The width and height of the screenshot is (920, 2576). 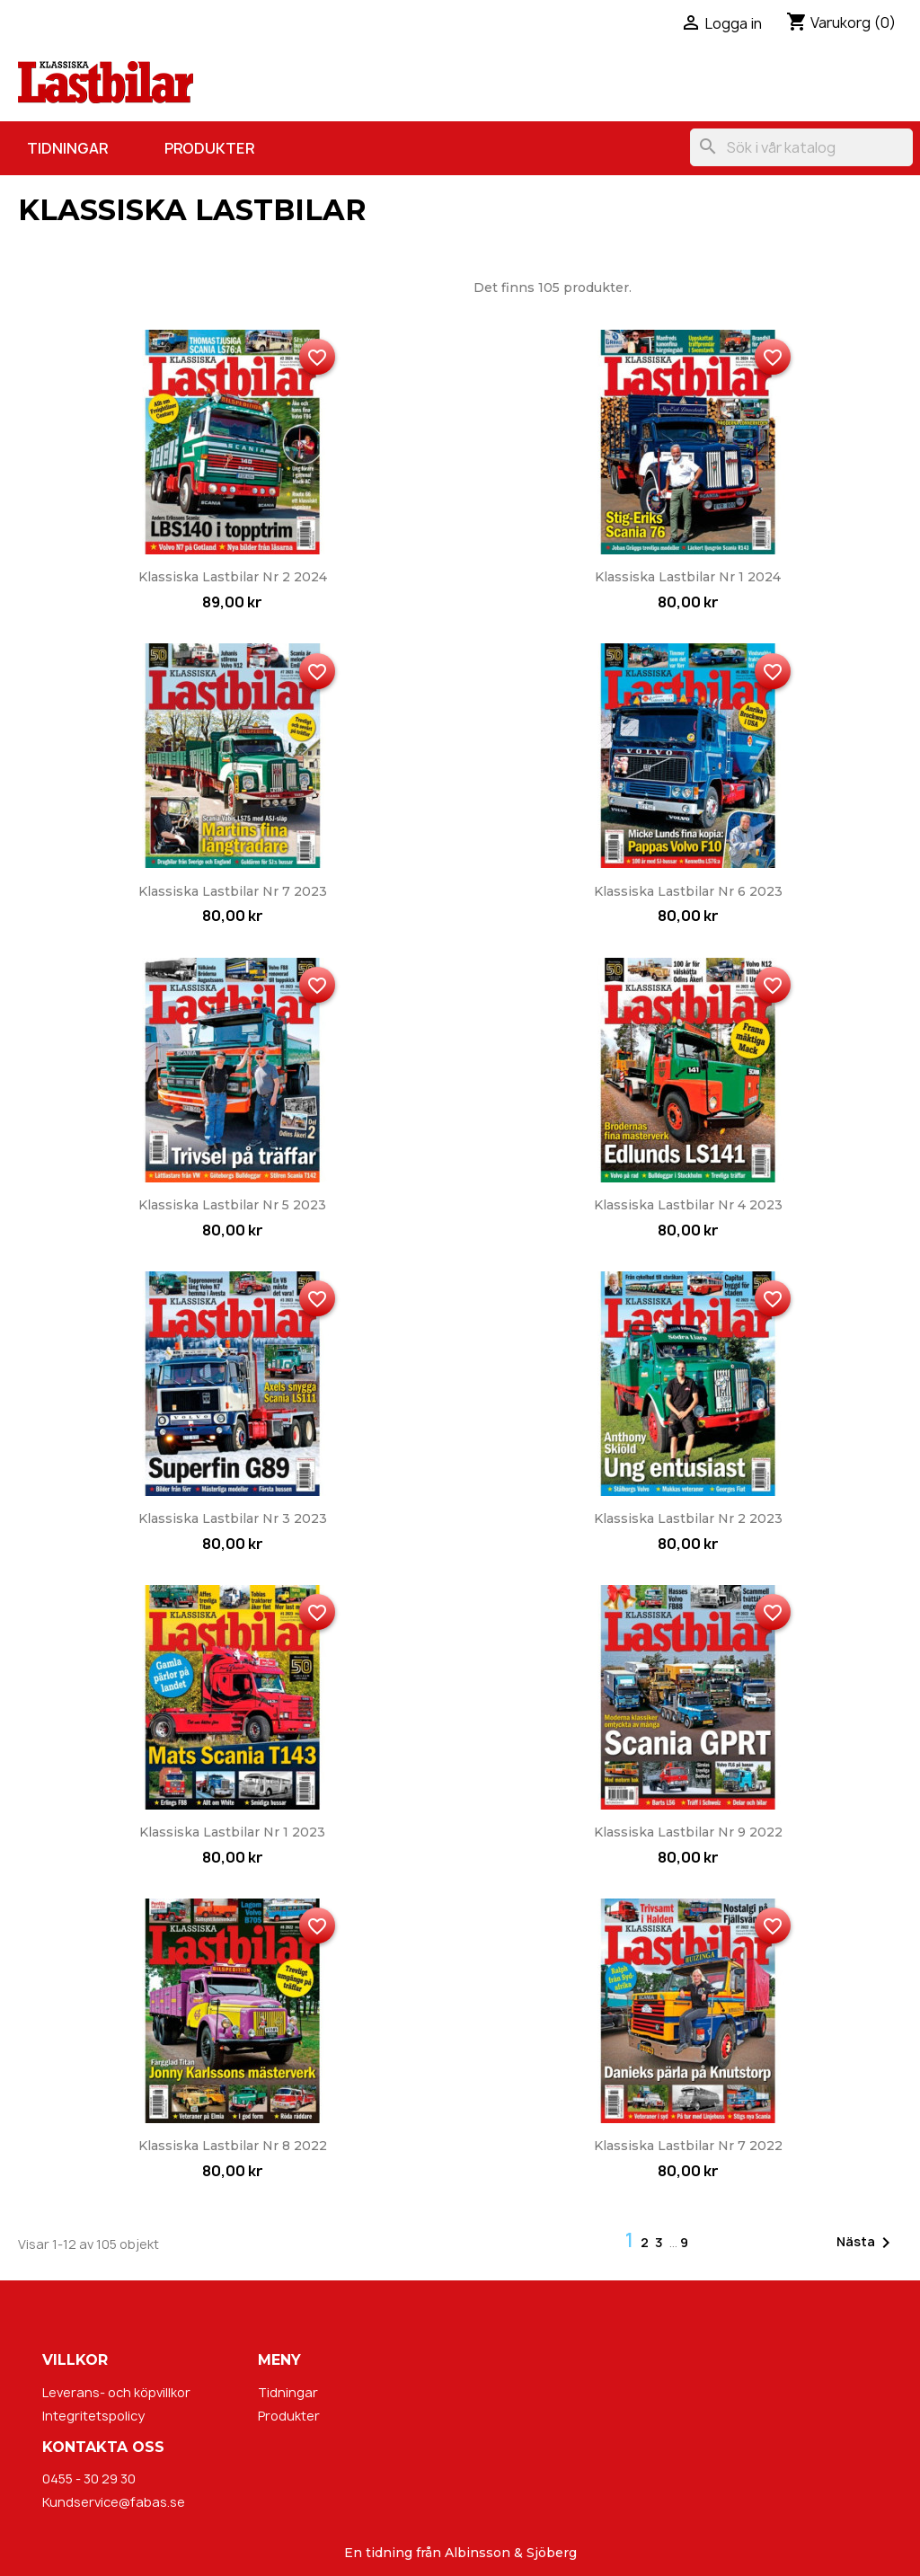 What do you see at coordinates (209, 148) in the screenshot?
I see `Produkter` at bounding box center [209, 148].